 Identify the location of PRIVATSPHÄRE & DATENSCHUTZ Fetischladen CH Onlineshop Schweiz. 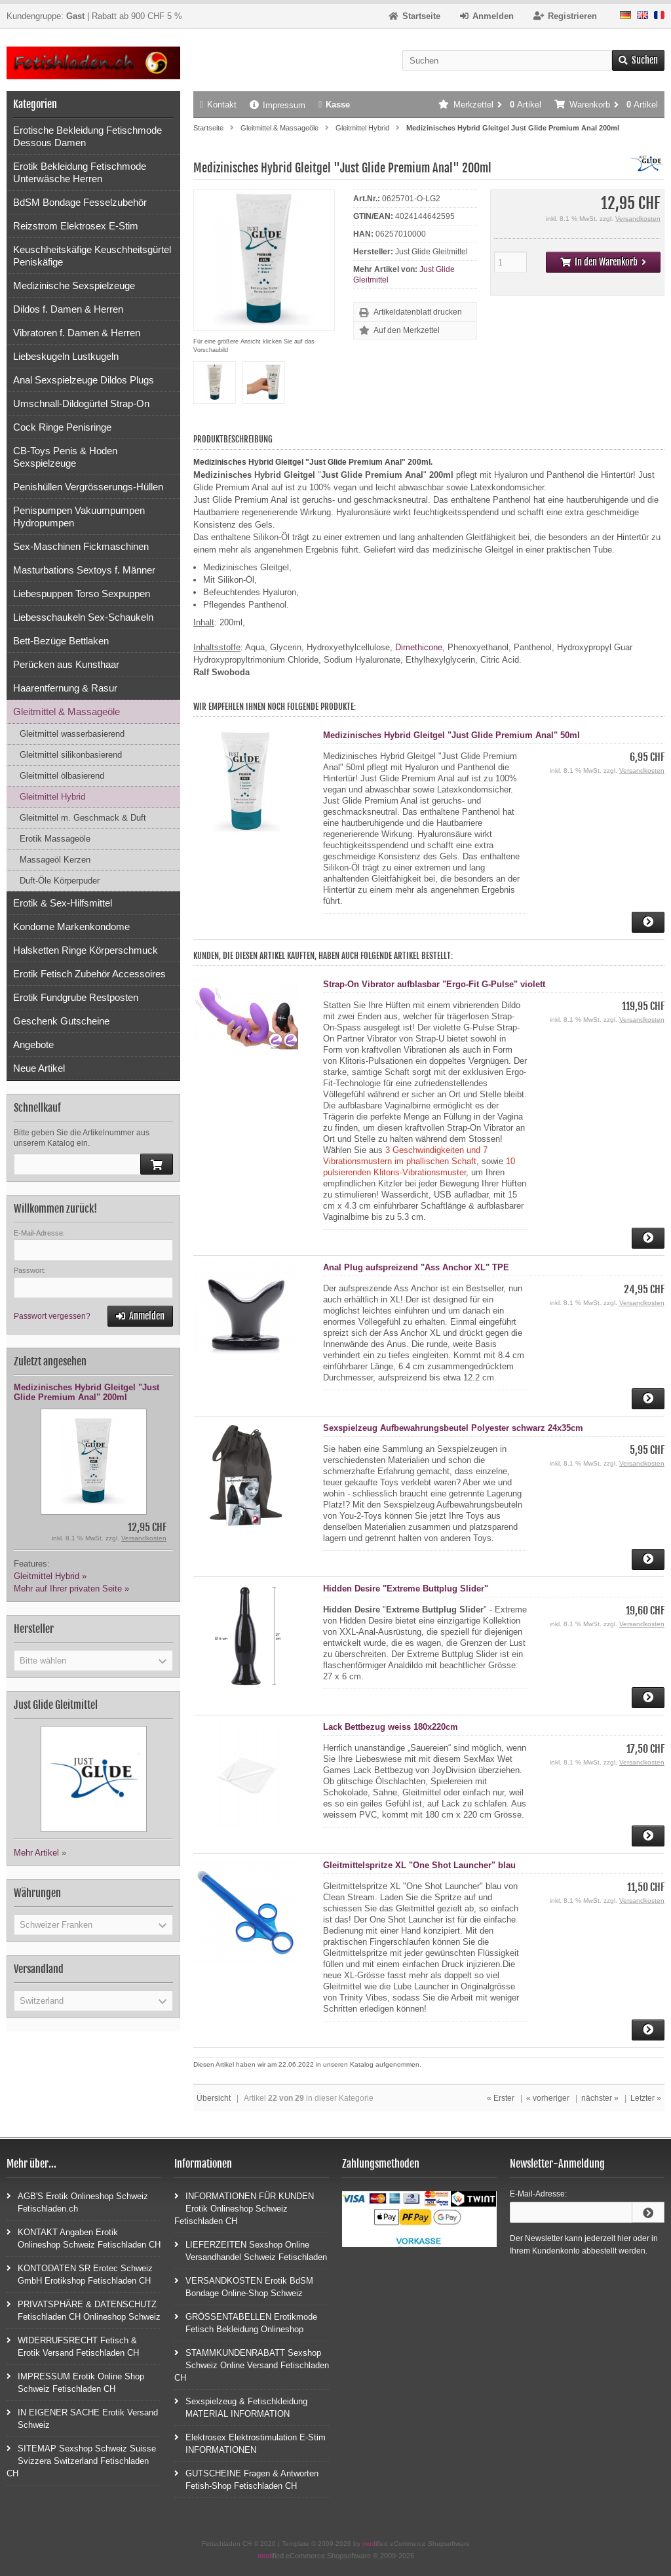
(84, 2310).